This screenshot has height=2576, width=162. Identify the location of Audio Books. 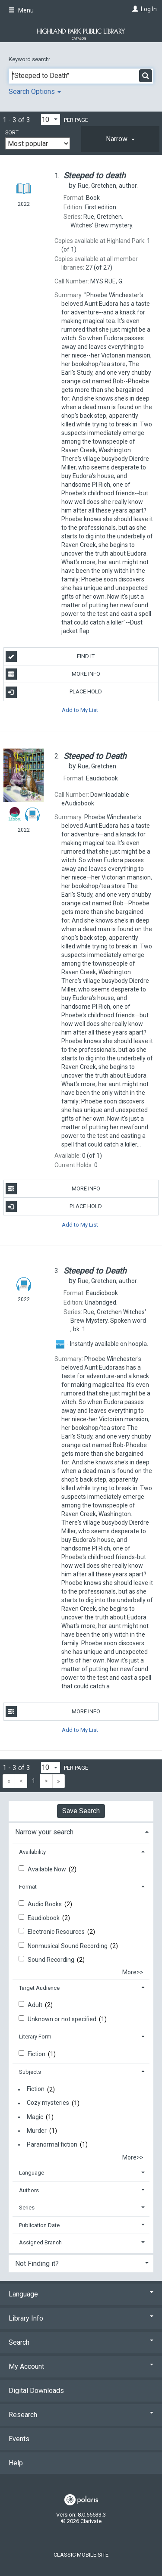
(45, 1904).